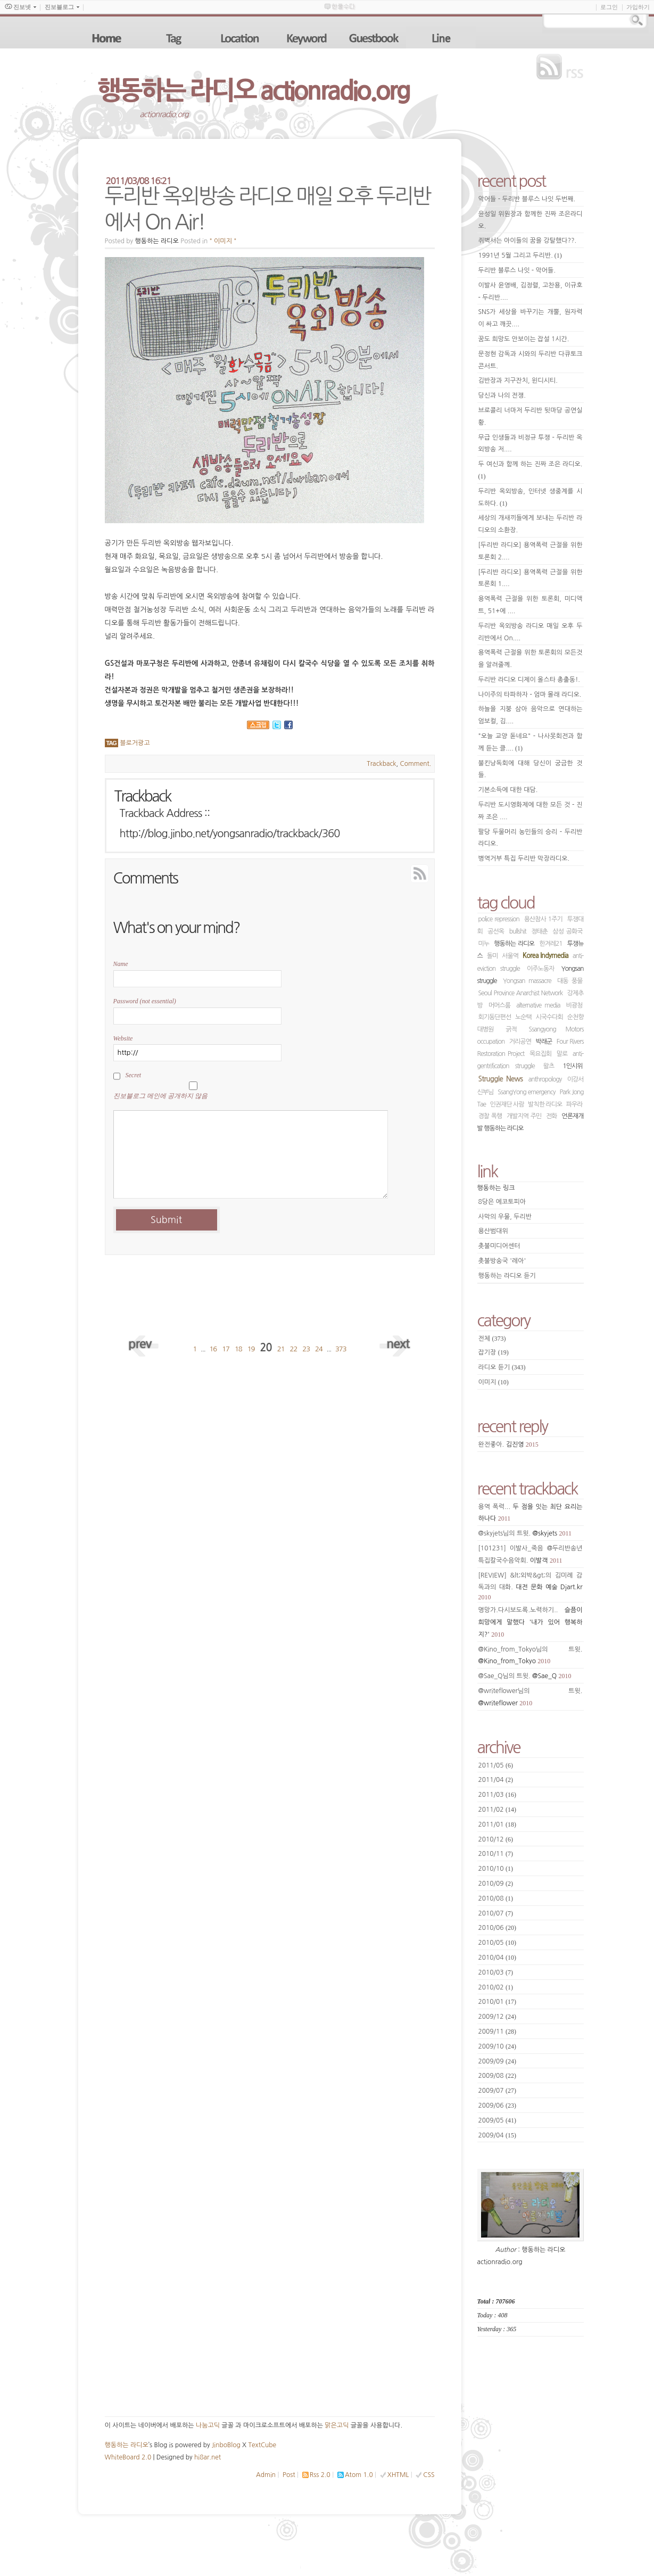 Image resolution: width=654 pixels, height=2576 pixels. I want to click on 8당은 에코토피아, so click(502, 1202).